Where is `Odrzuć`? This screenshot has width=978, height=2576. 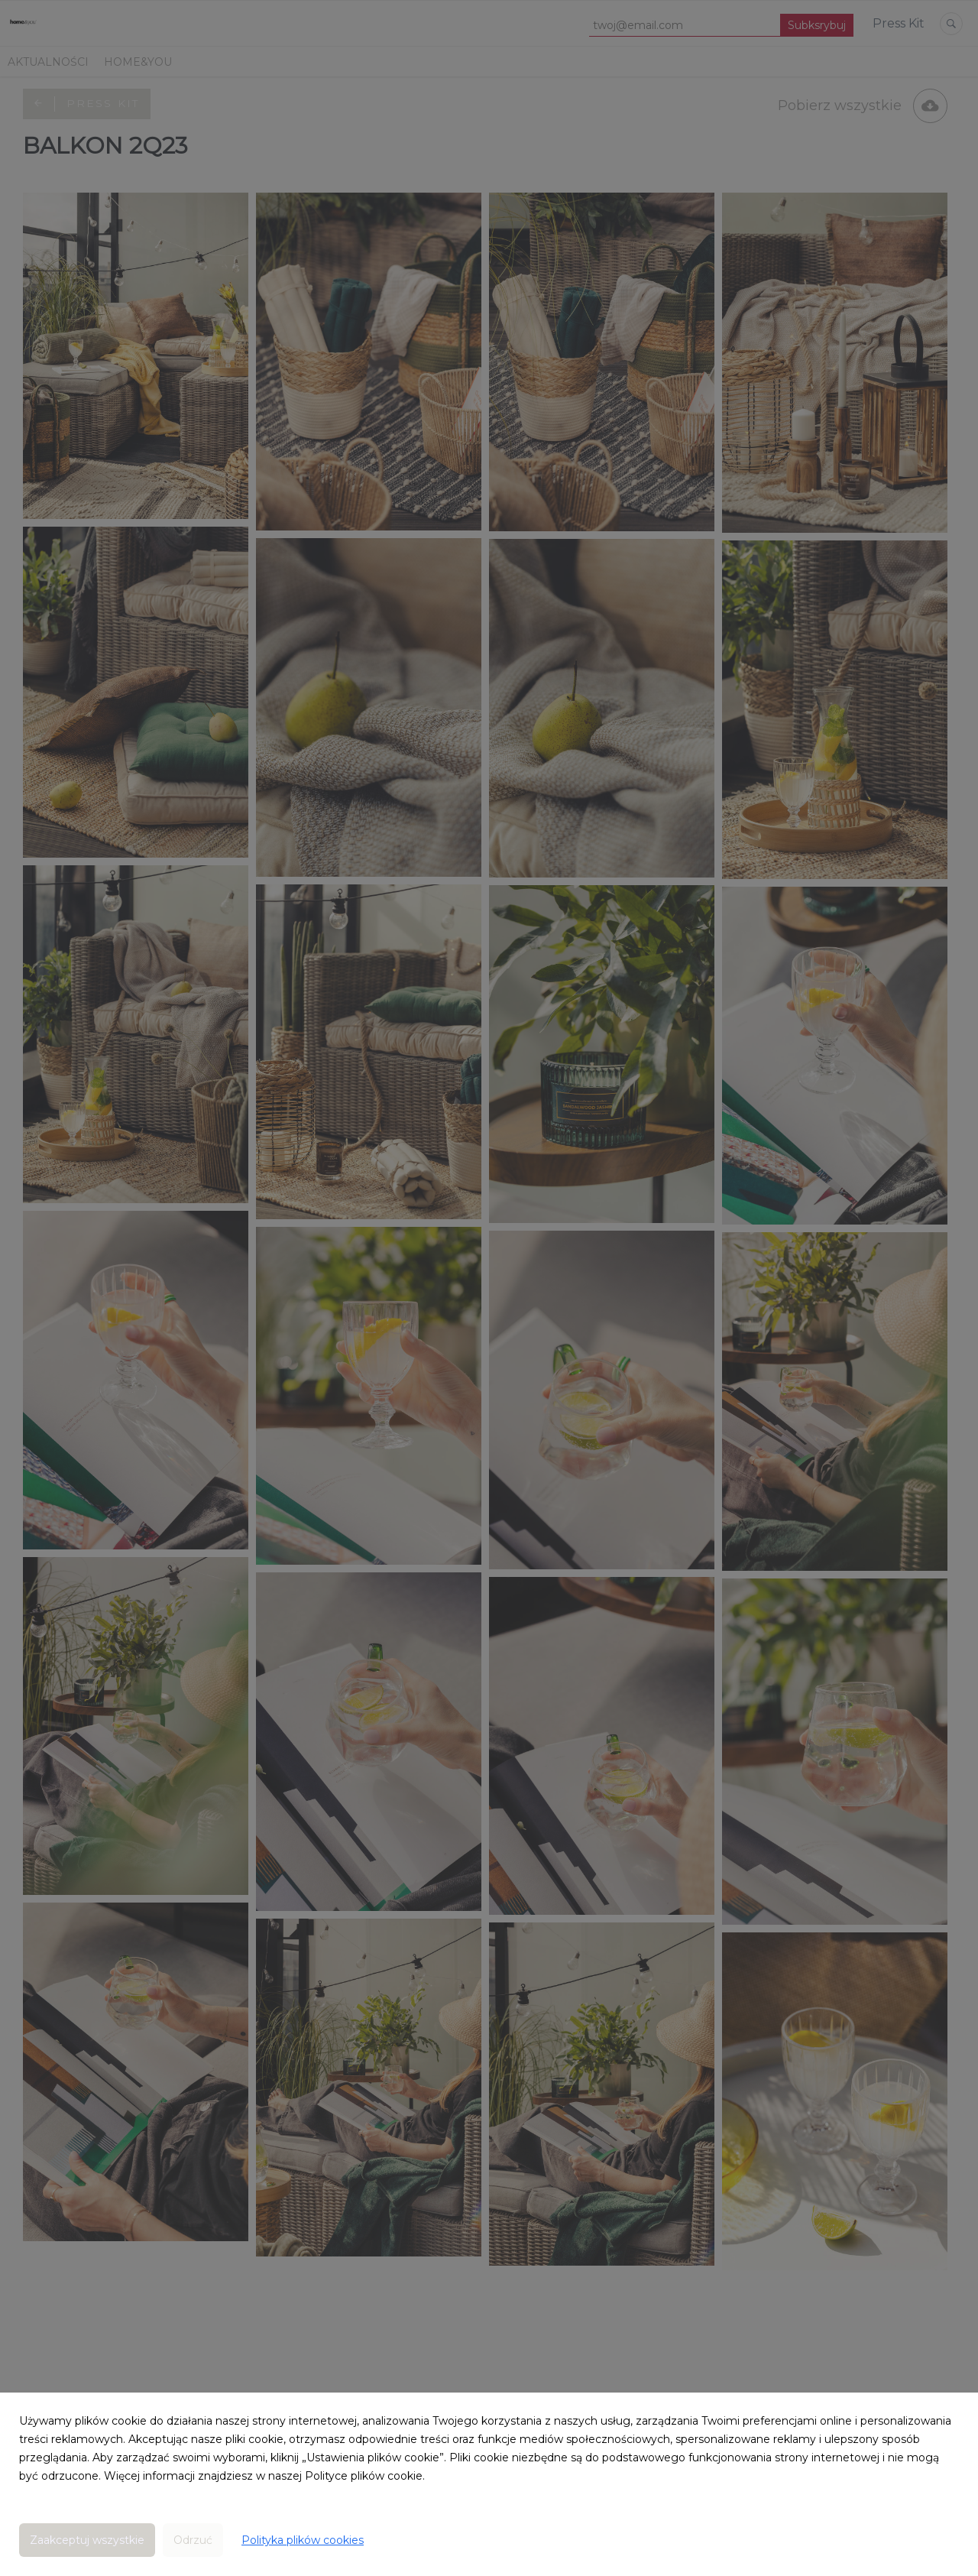
Odrzuć is located at coordinates (192, 2540).